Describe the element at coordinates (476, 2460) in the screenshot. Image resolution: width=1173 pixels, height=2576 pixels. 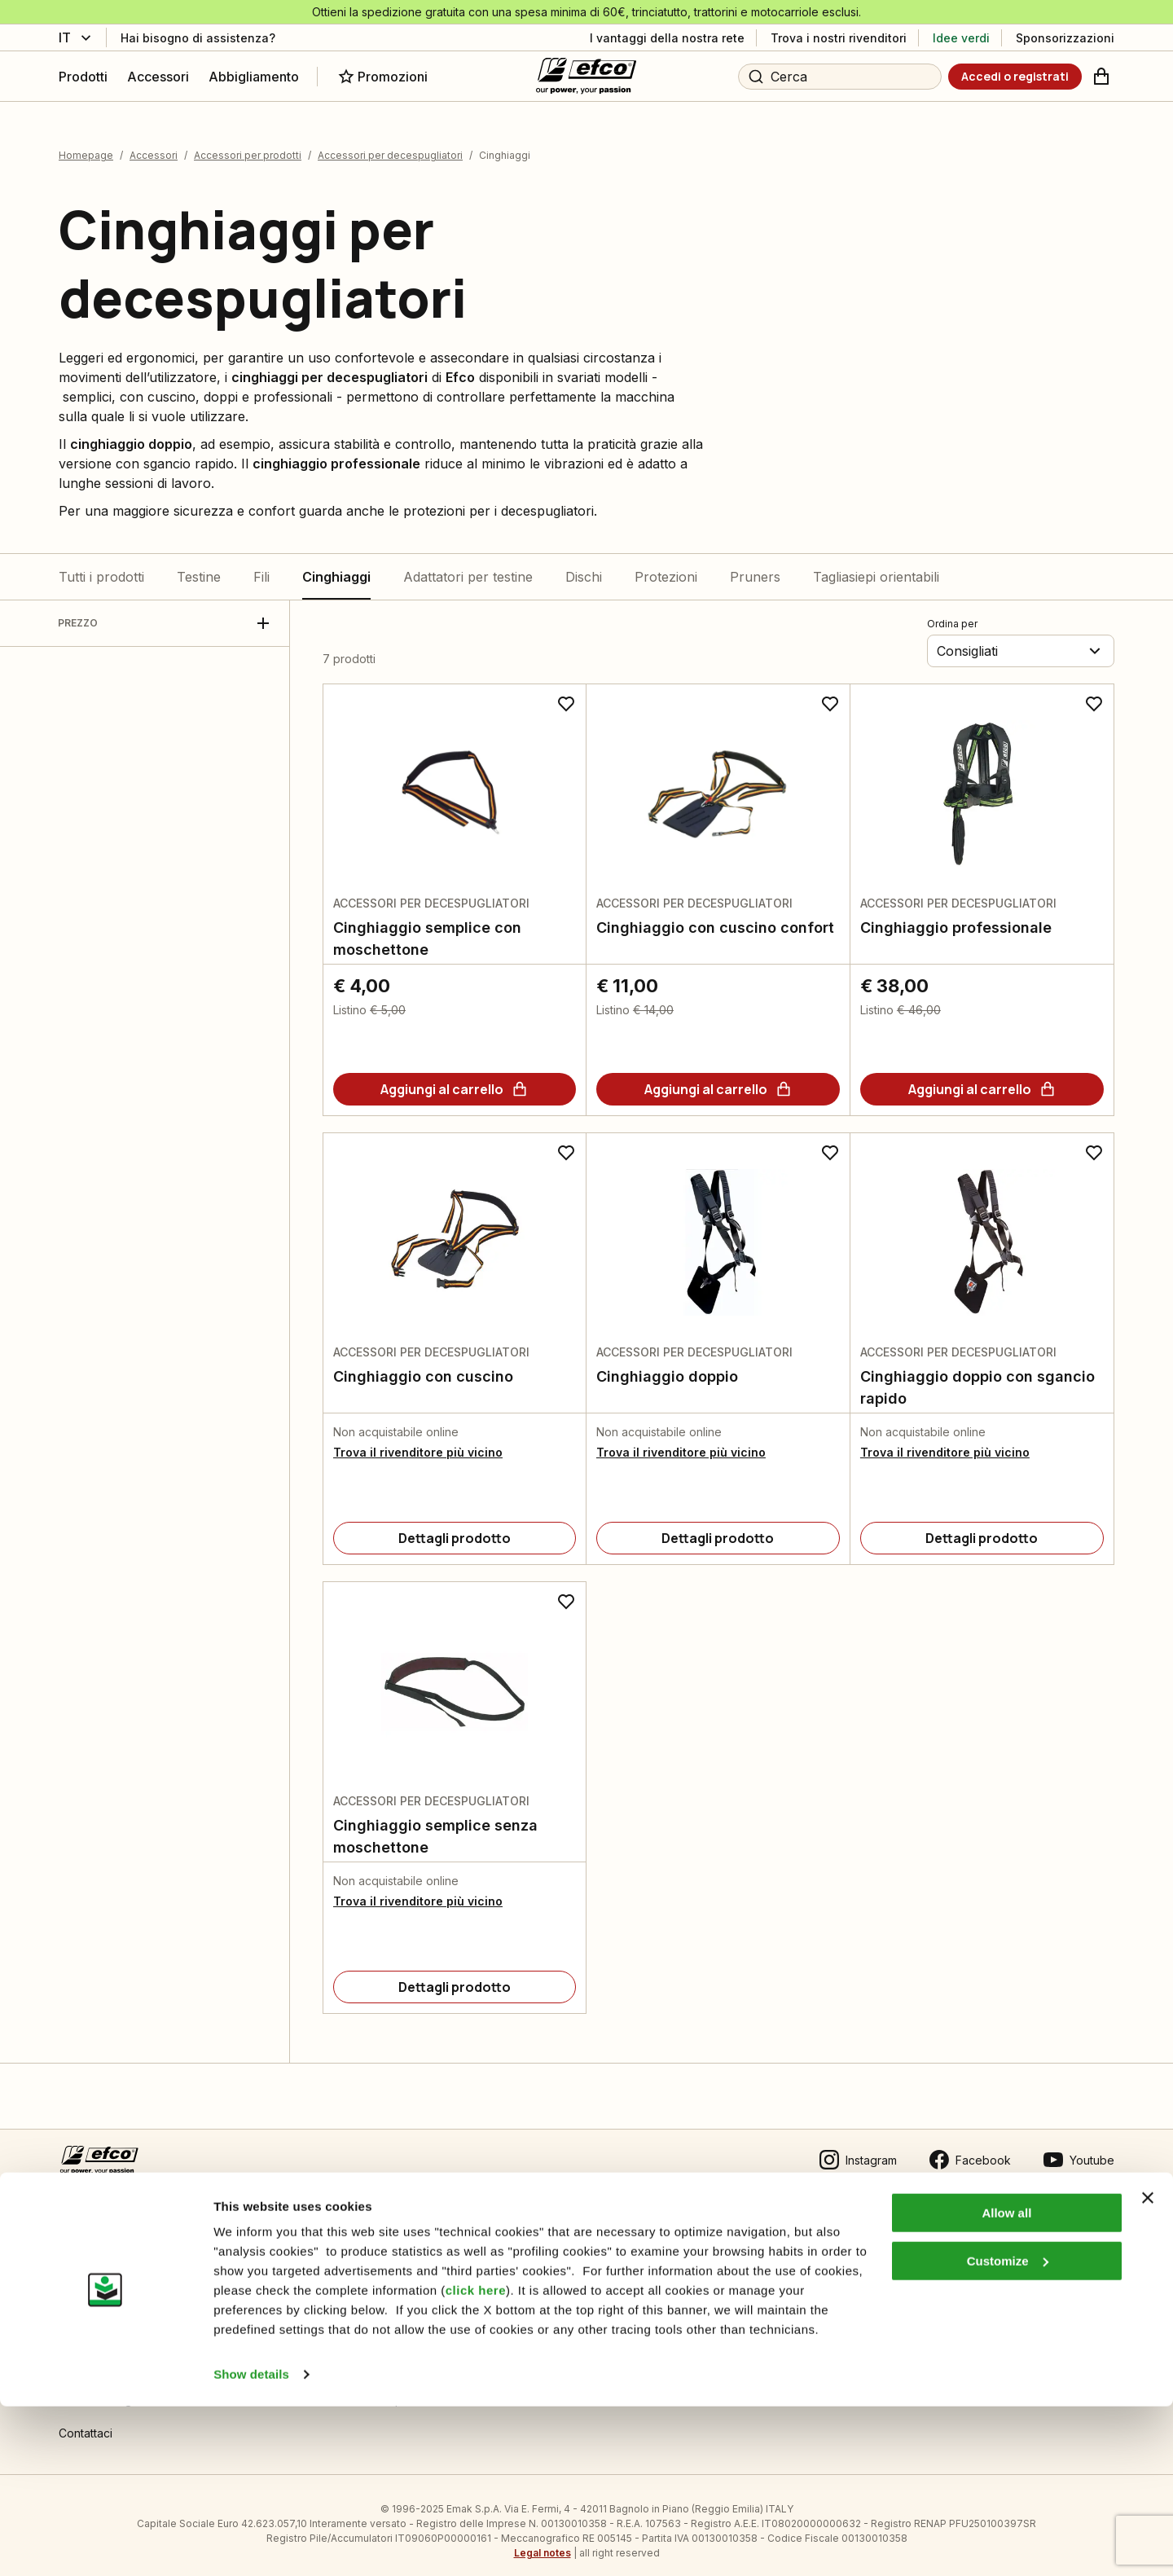
I see `click here` at that location.